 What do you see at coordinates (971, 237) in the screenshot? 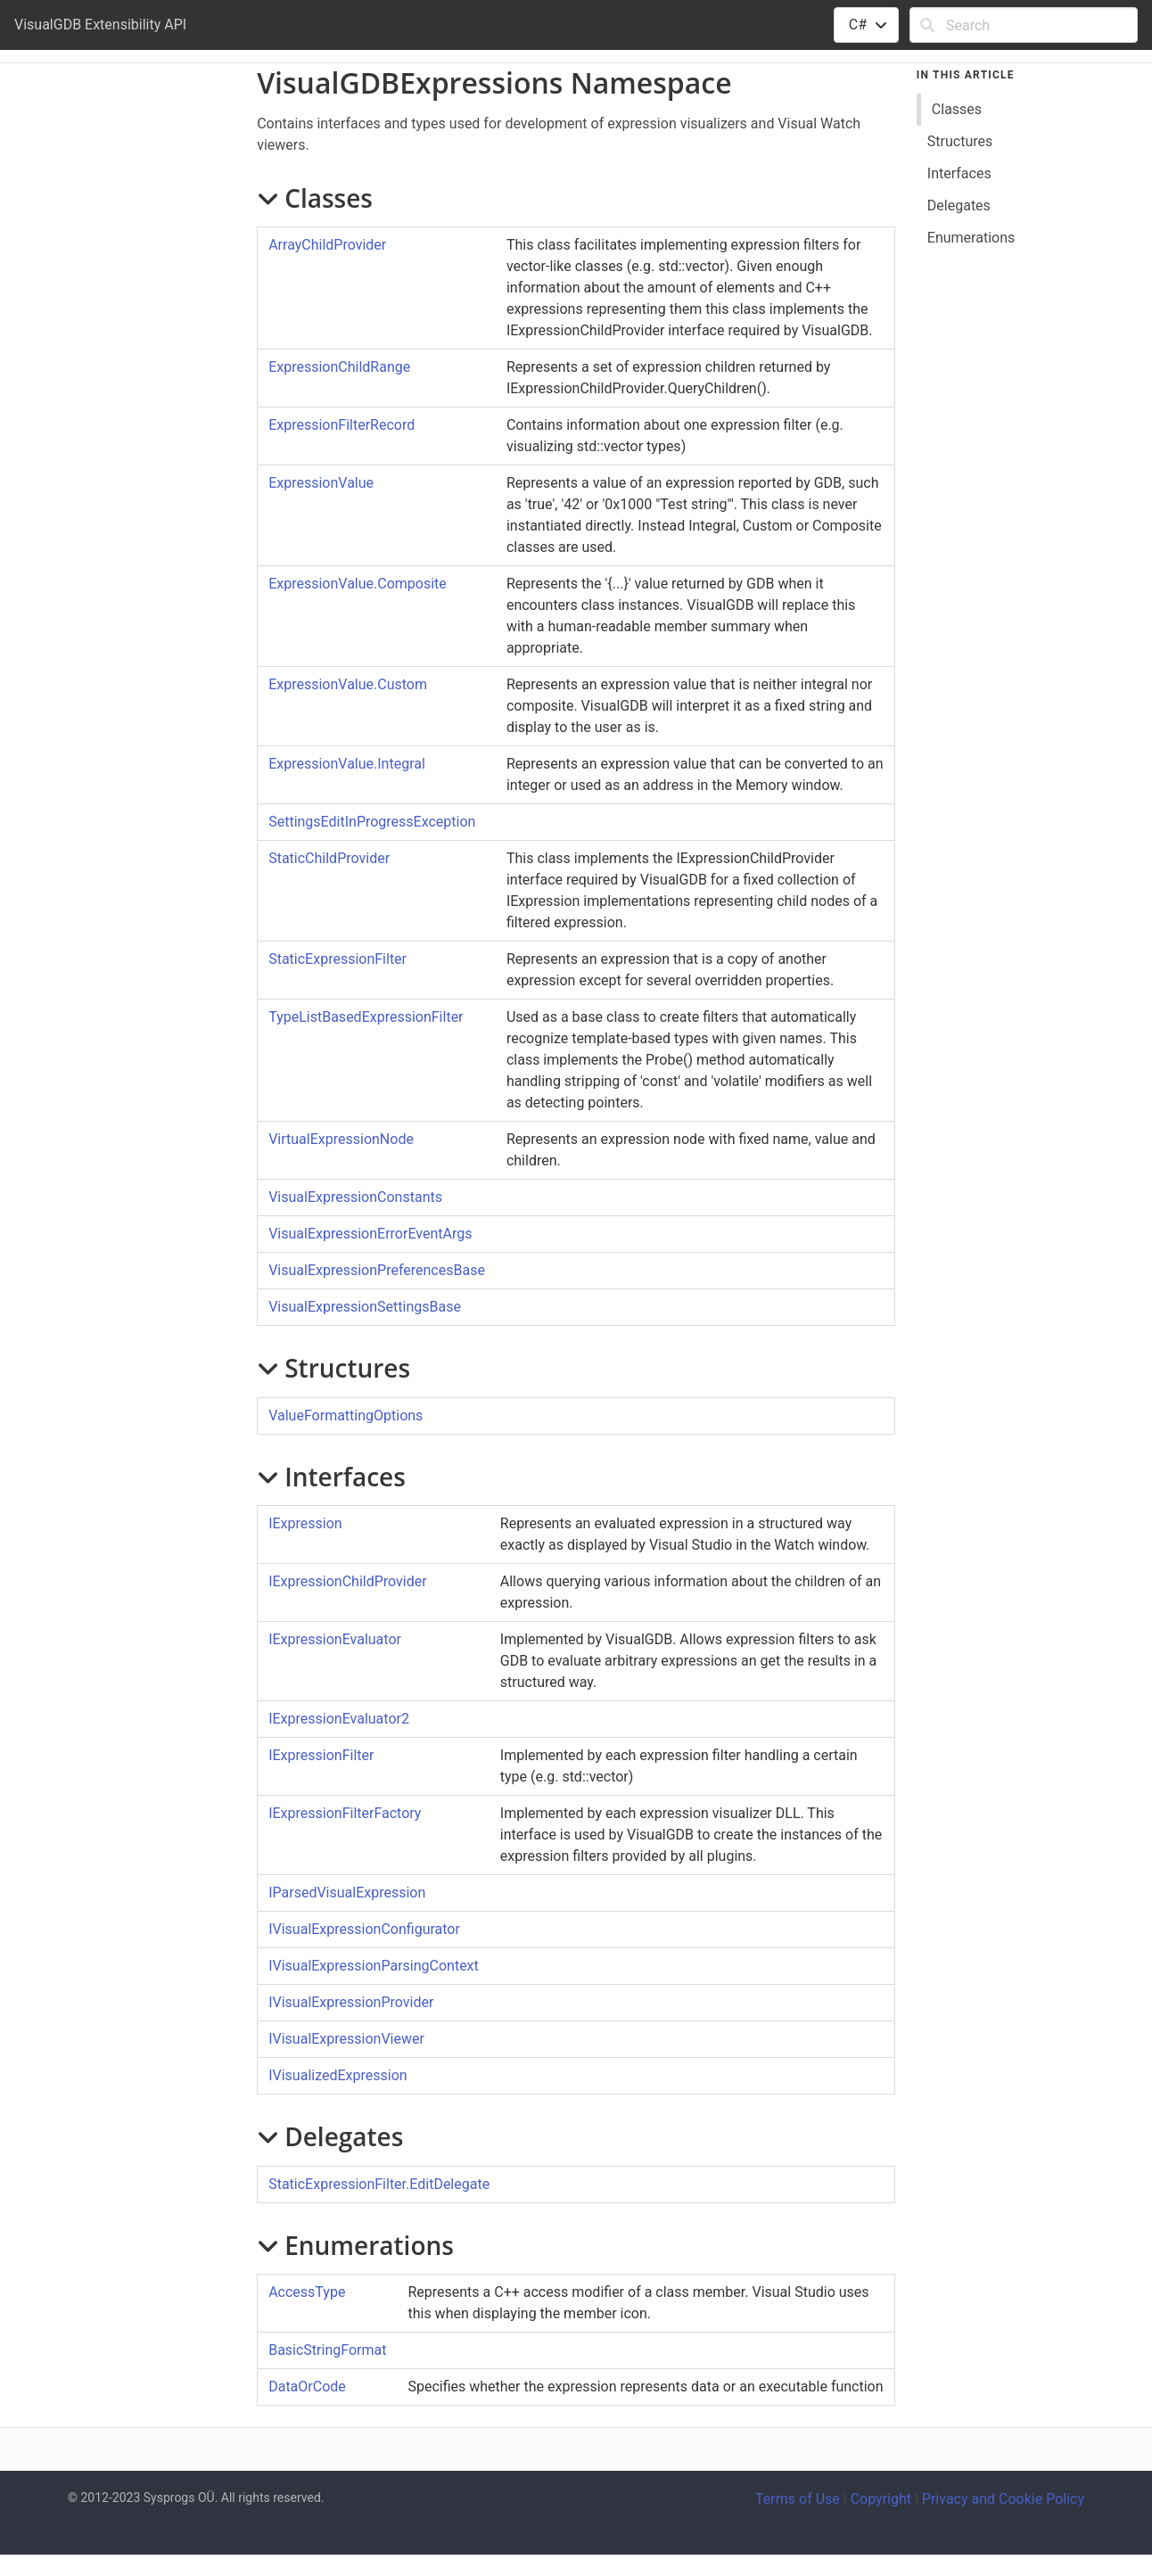
I see `Enumerations` at bounding box center [971, 237].